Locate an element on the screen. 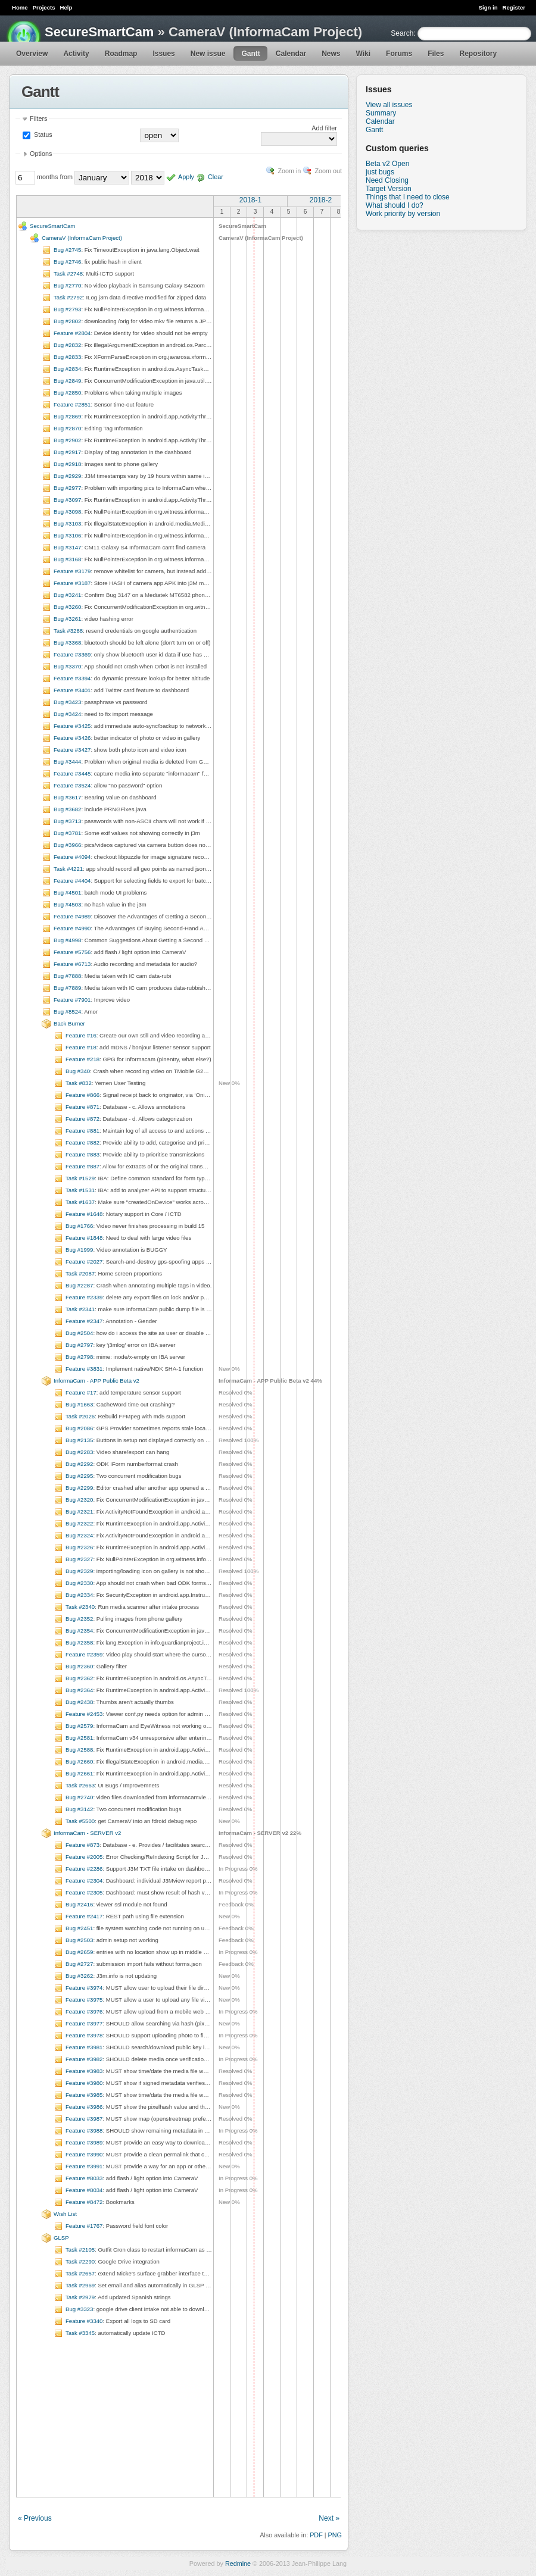 The image size is (536, 2576). Feature #6713 is located at coordinates (72, 964).